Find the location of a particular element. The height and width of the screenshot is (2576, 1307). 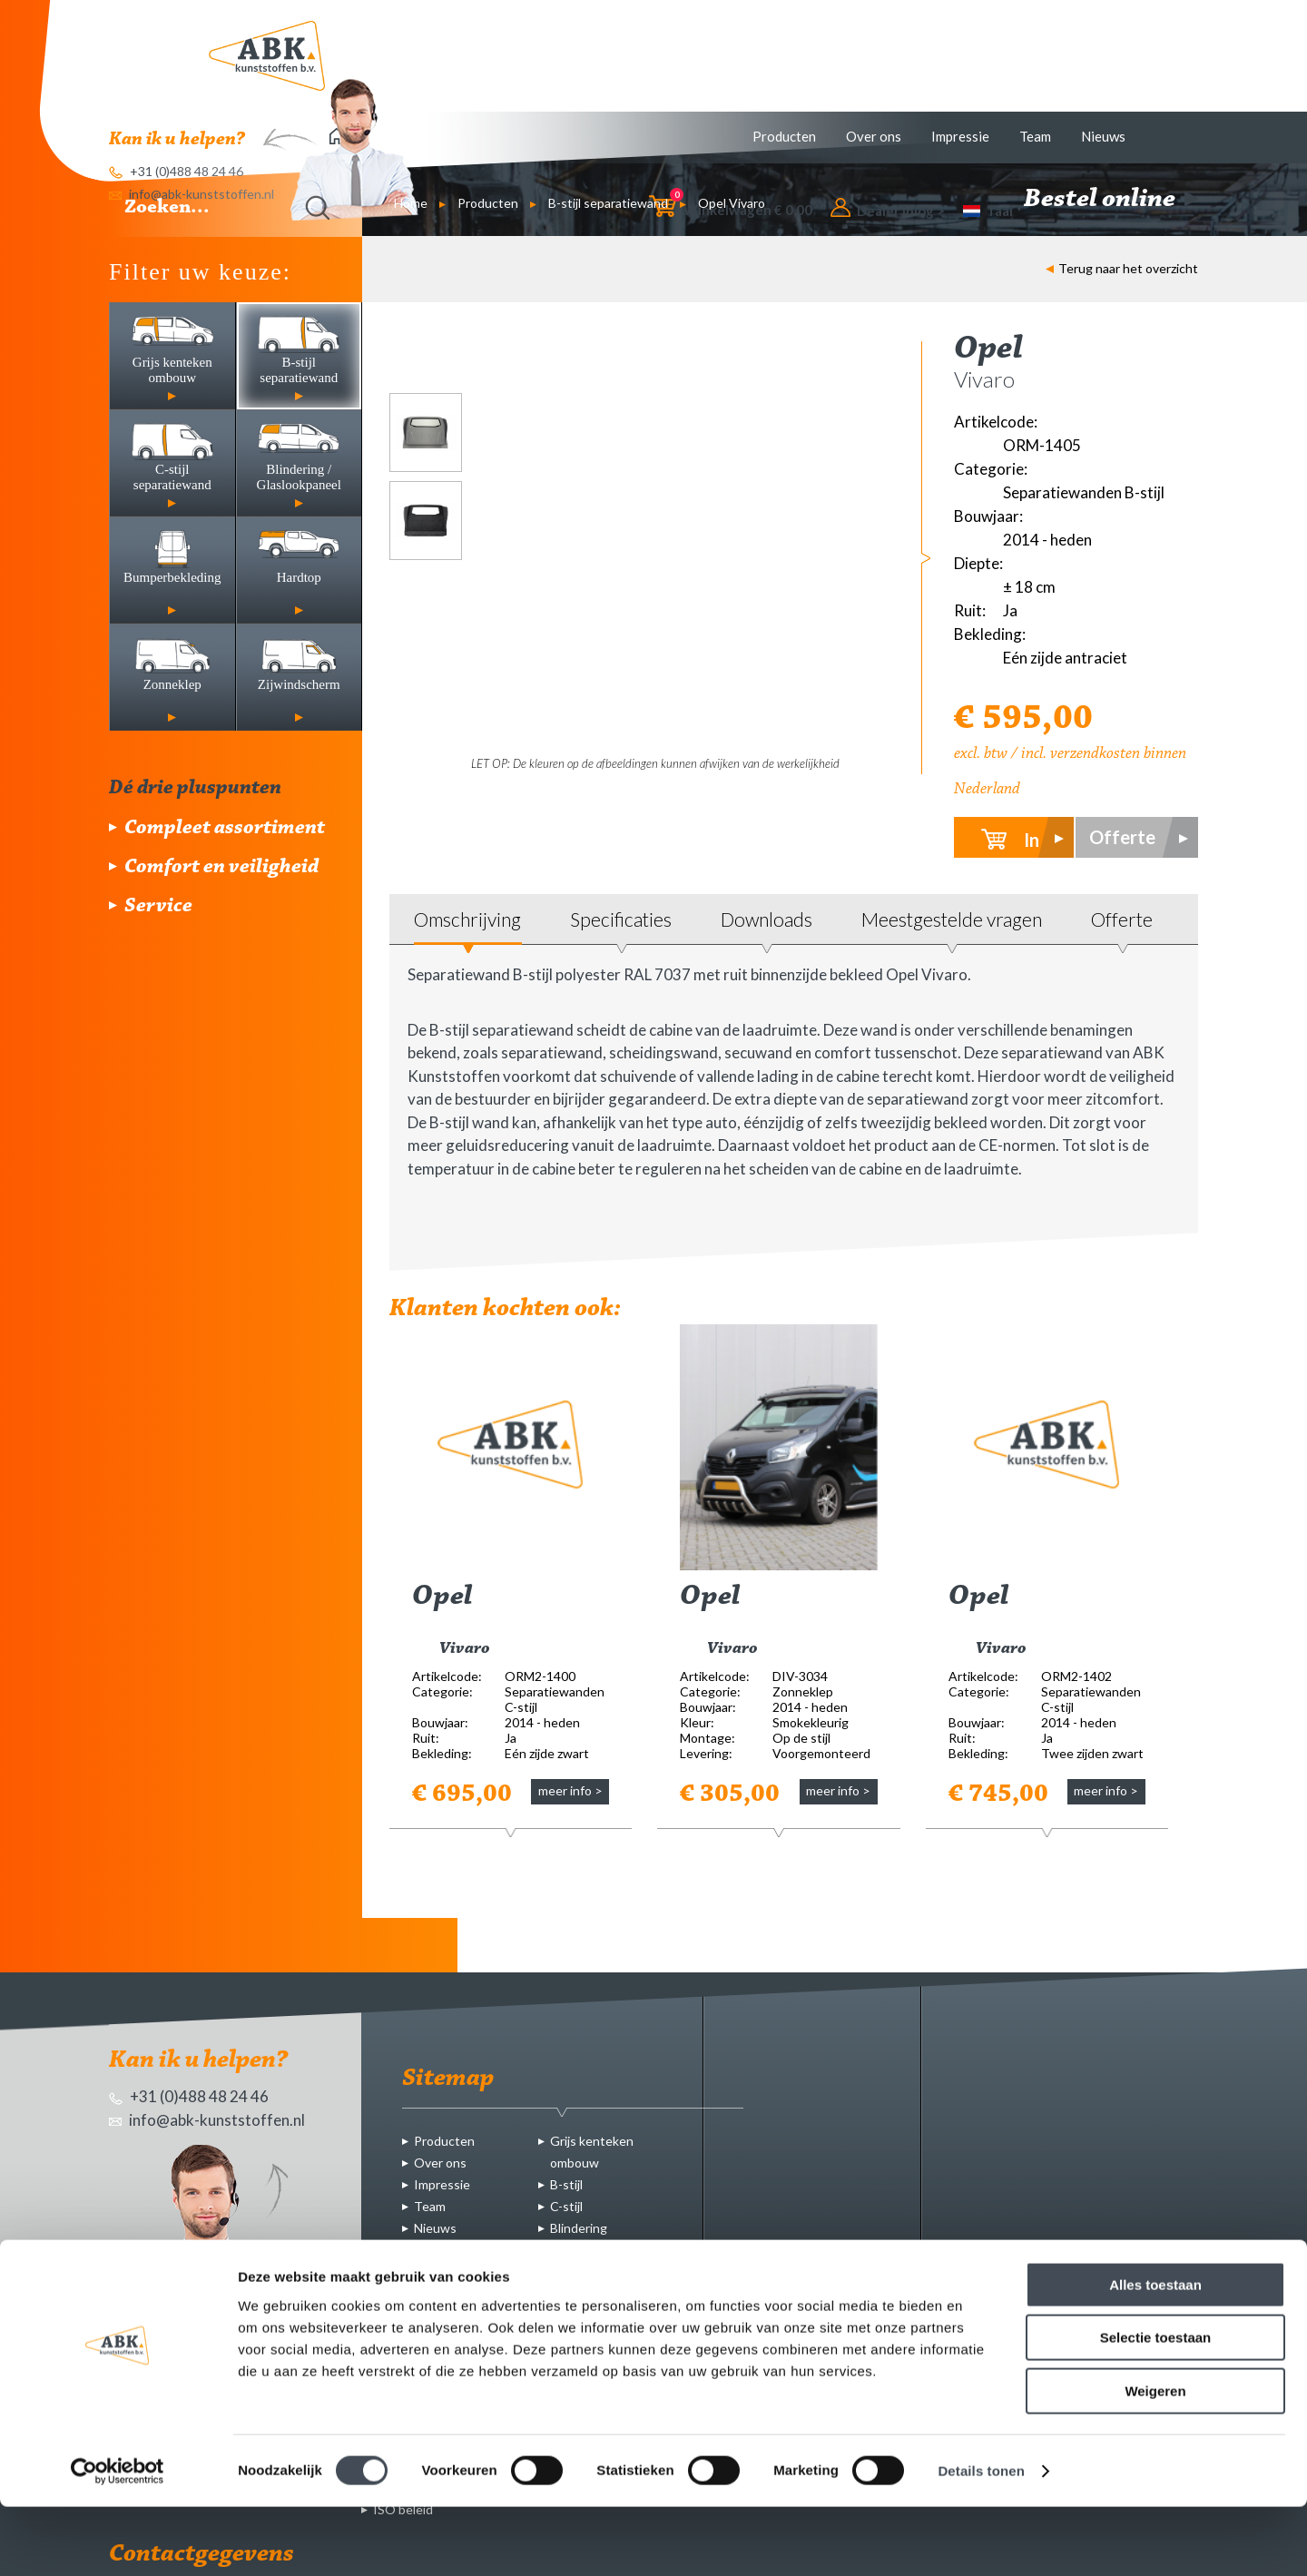

Home is located at coordinates (410, 203).